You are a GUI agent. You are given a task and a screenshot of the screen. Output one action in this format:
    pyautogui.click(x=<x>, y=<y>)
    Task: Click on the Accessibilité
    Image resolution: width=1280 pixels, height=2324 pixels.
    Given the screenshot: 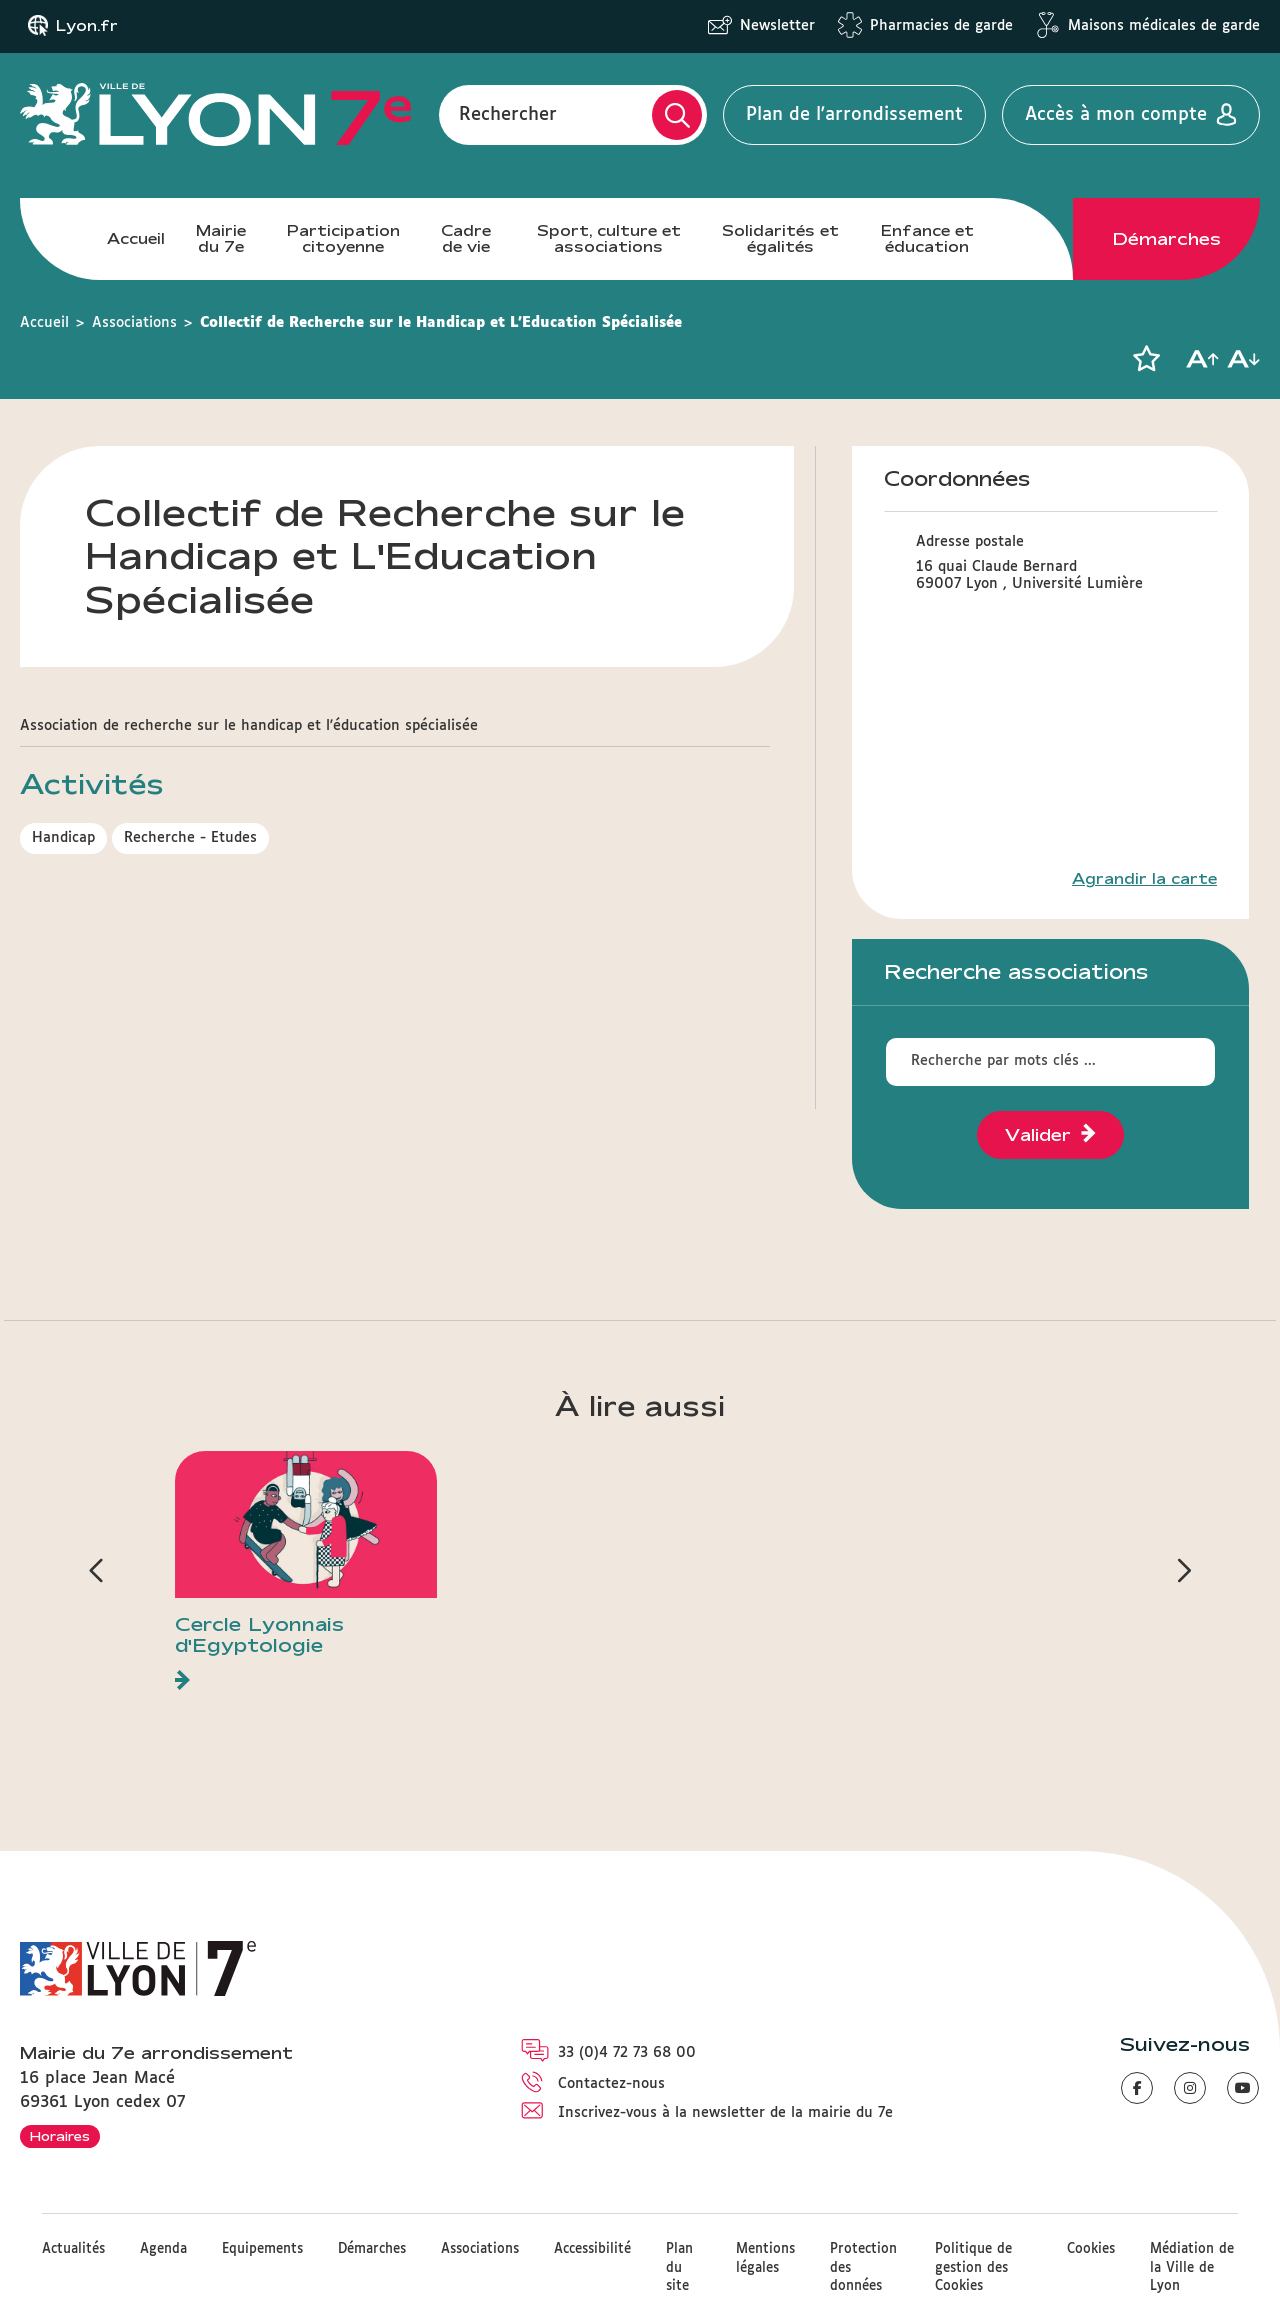 What is the action you would take?
    pyautogui.click(x=592, y=2249)
    